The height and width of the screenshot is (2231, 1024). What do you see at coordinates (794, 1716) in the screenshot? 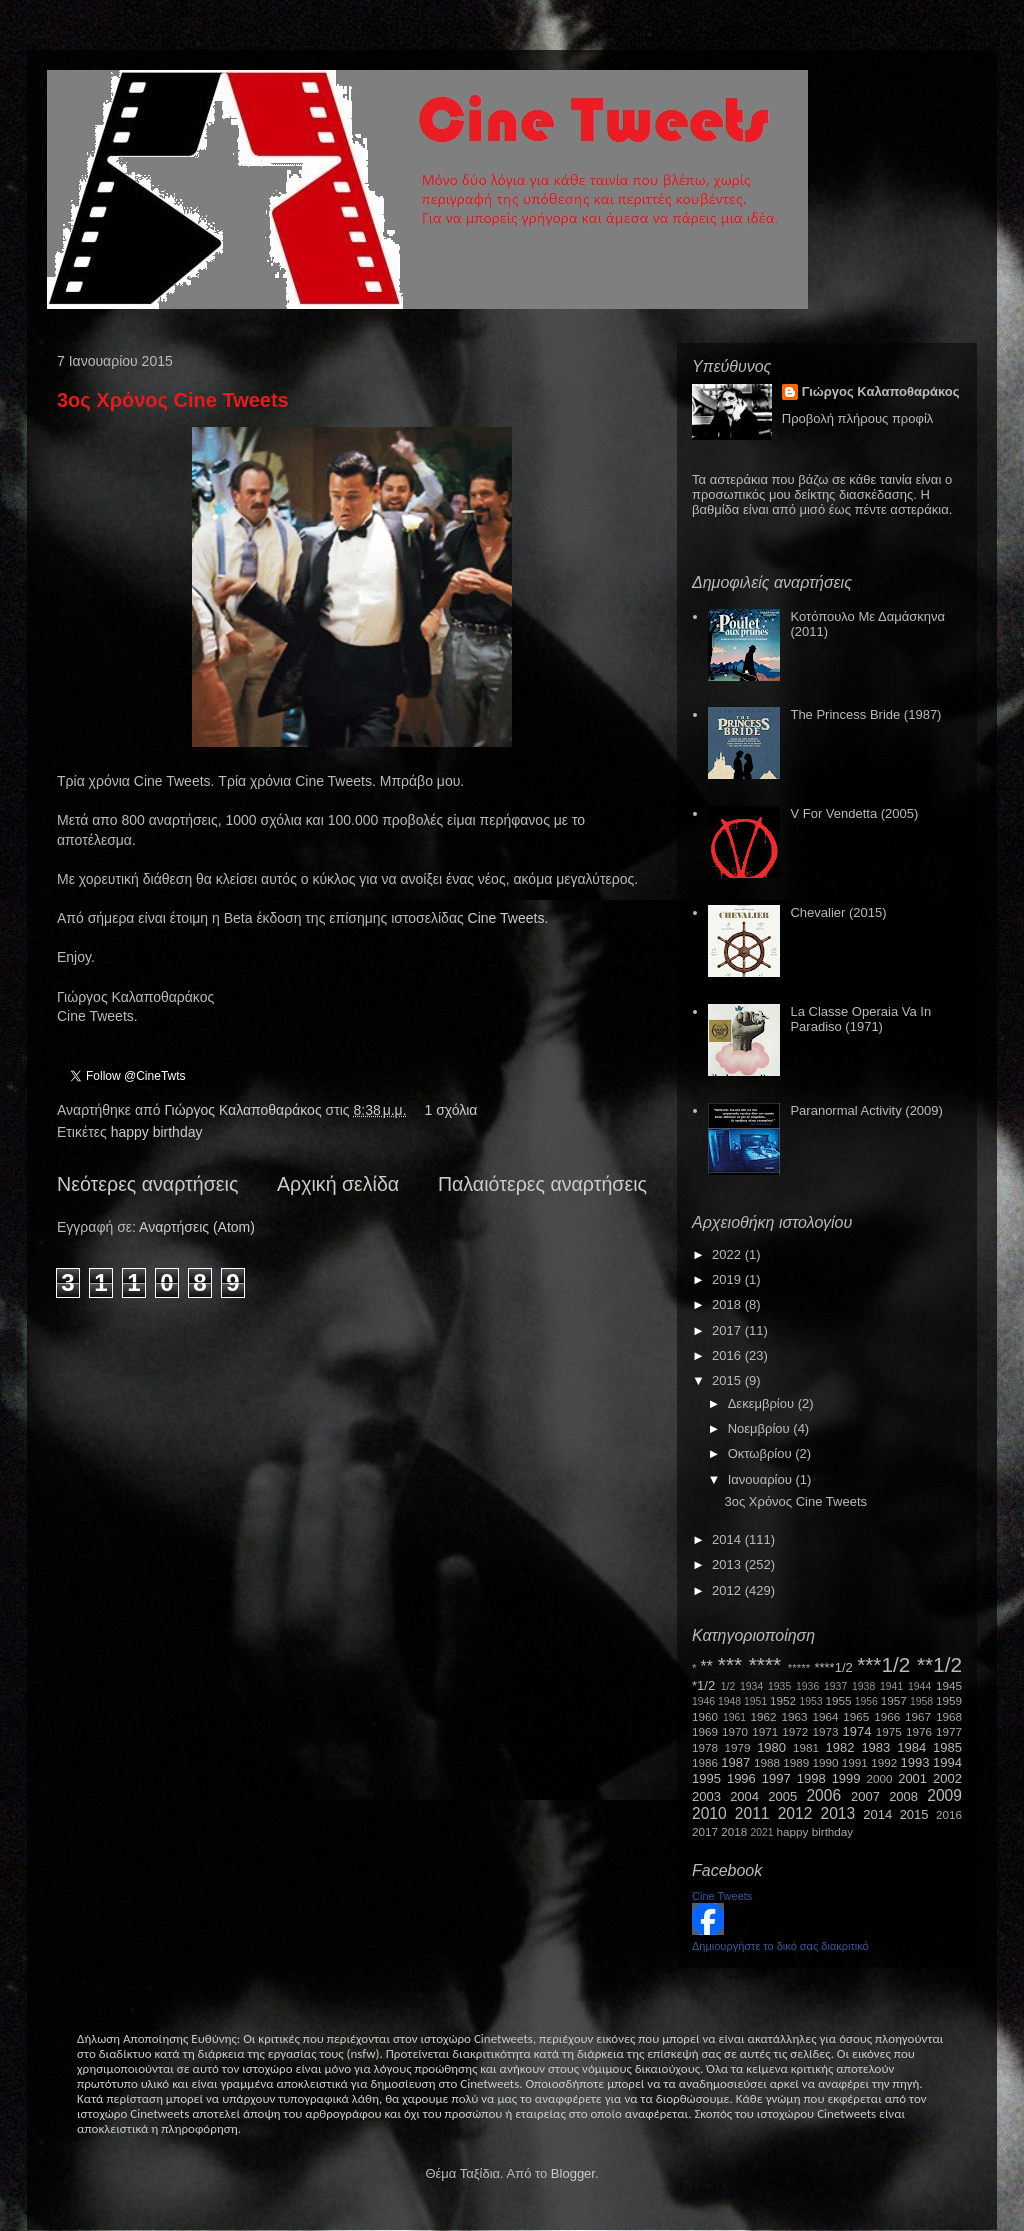
I see `1963` at bounding box center [794, 1716].